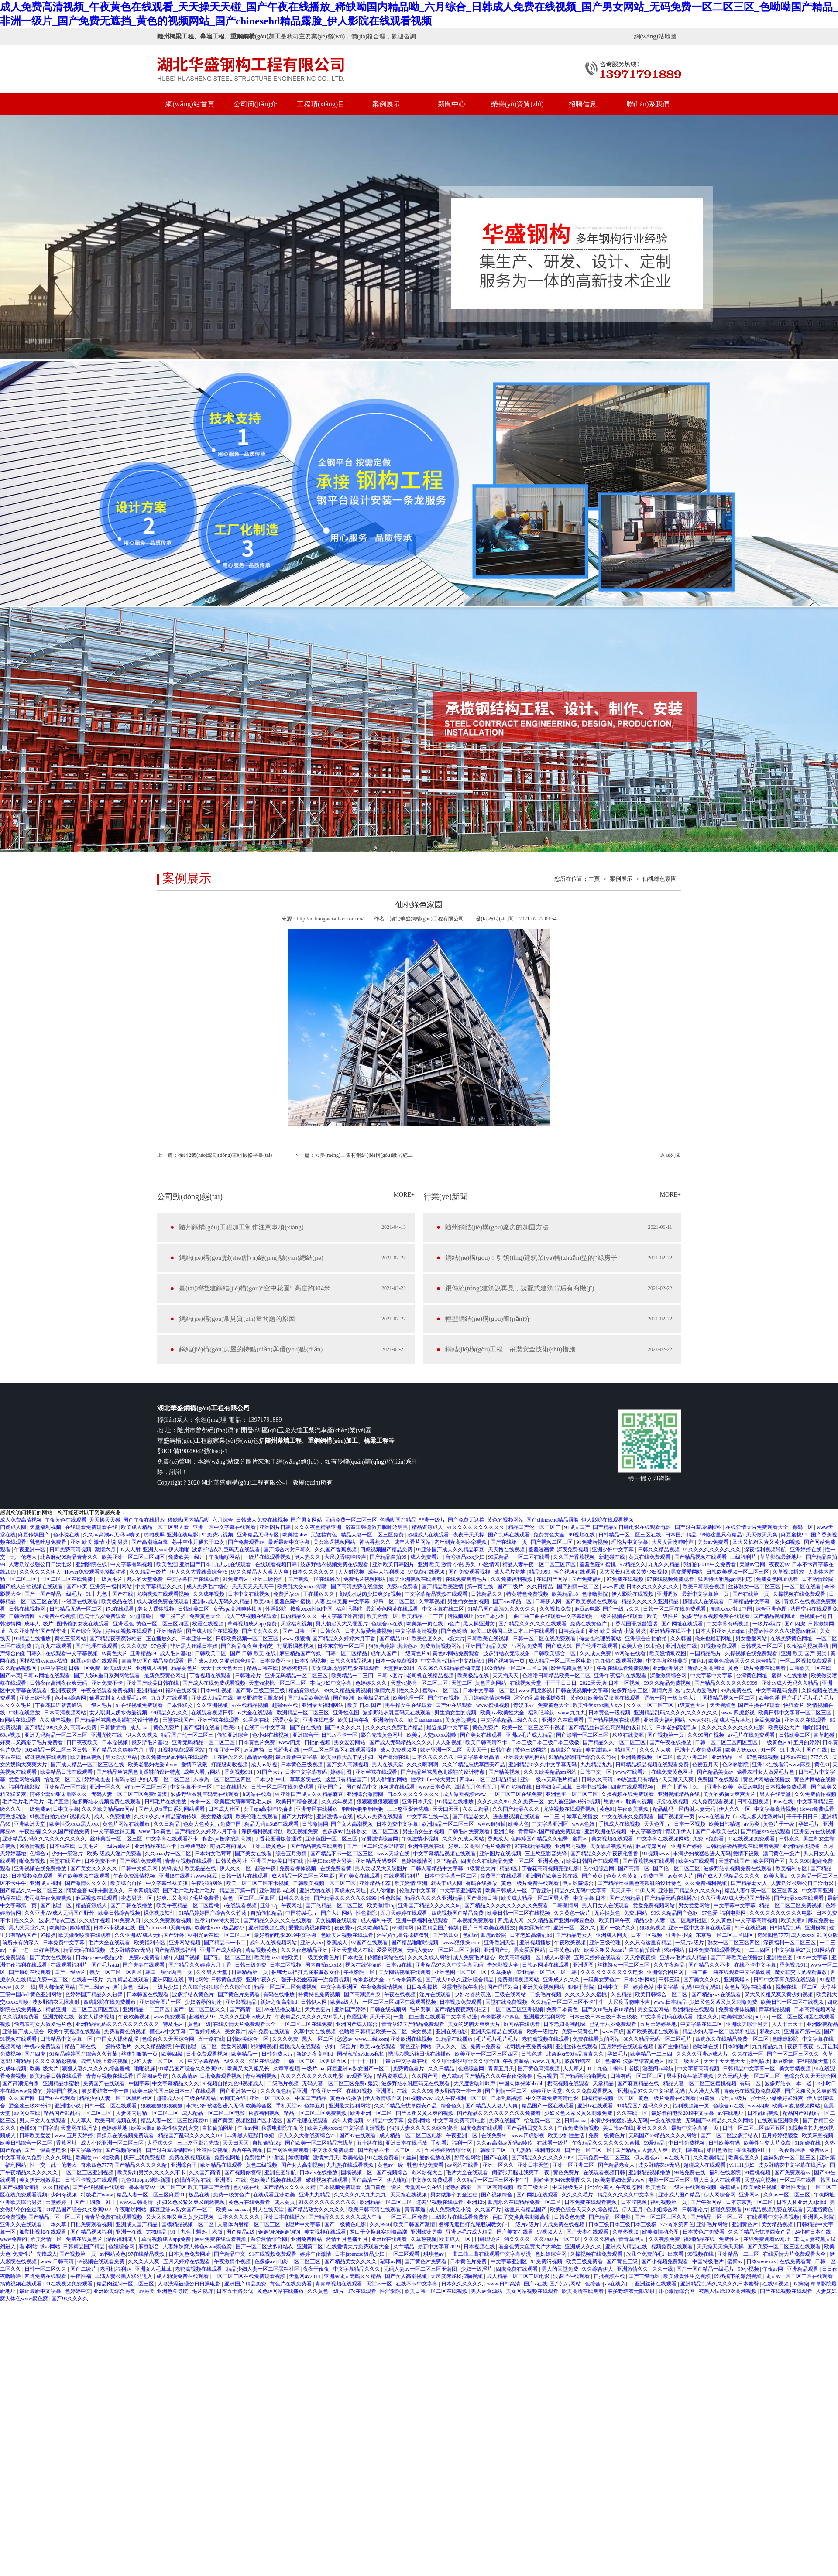 Image resolution: width=838 pixels, height=2576 pixels. I want to click on 肉丝到爽高潮痉挛视频, so click(461, 1542).